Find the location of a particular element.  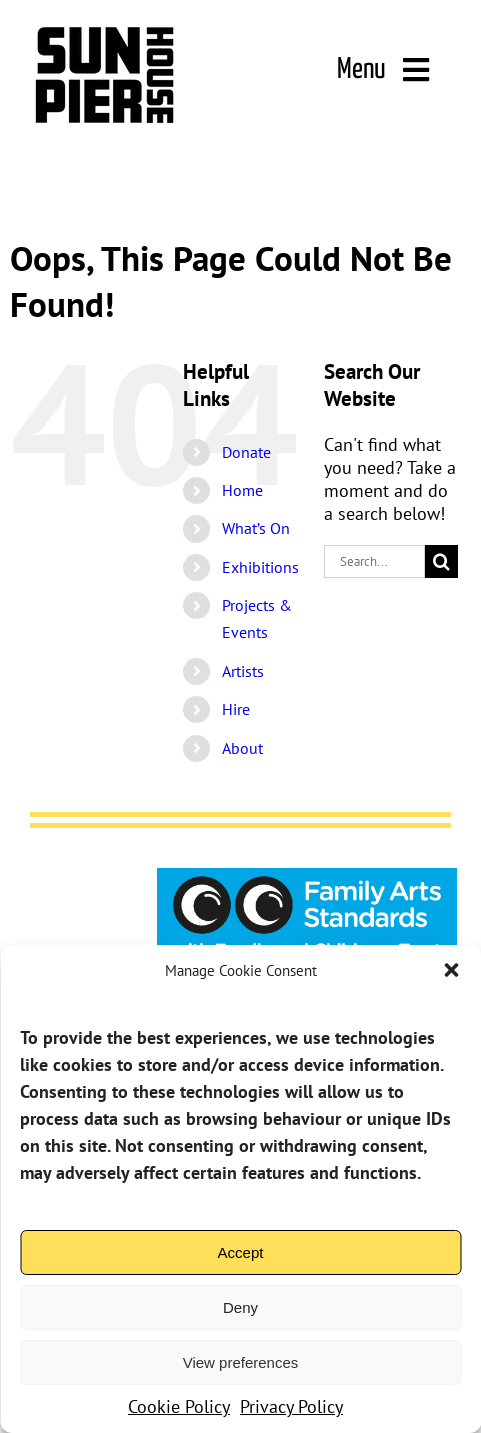

Accept is located at coordinates (241, 1252).